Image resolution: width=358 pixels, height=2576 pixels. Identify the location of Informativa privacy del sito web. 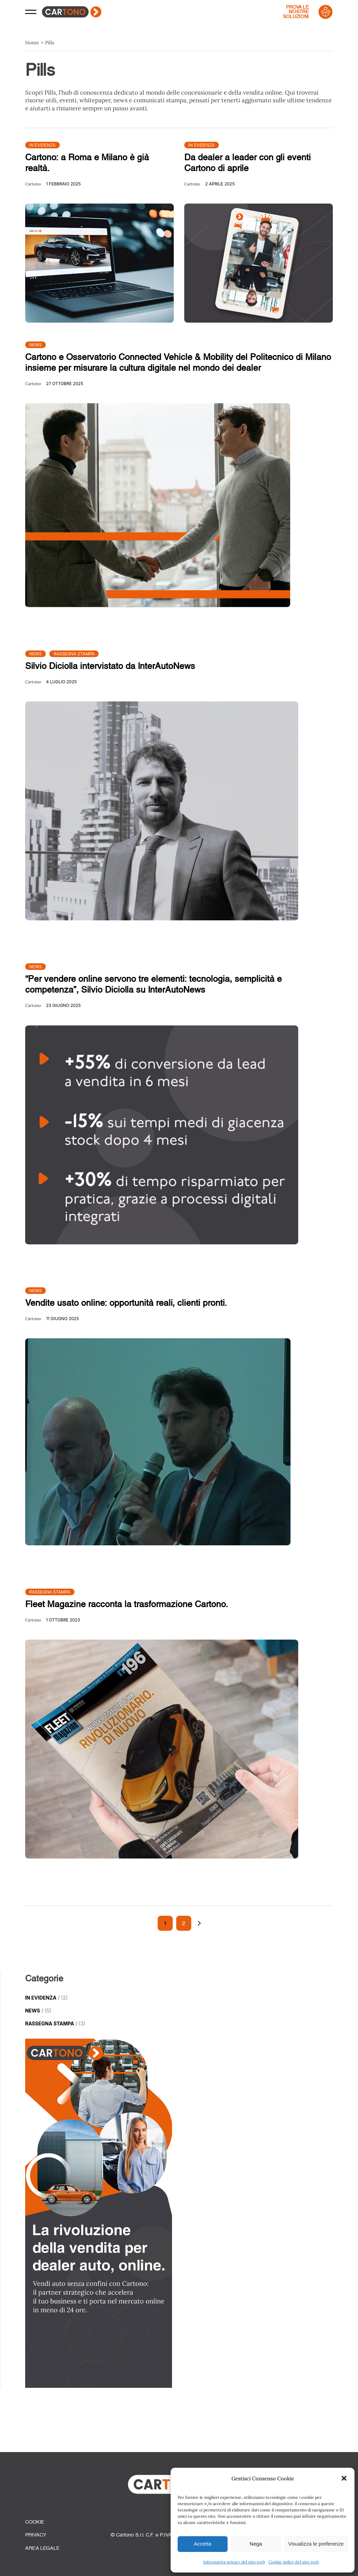
(234, 2561).